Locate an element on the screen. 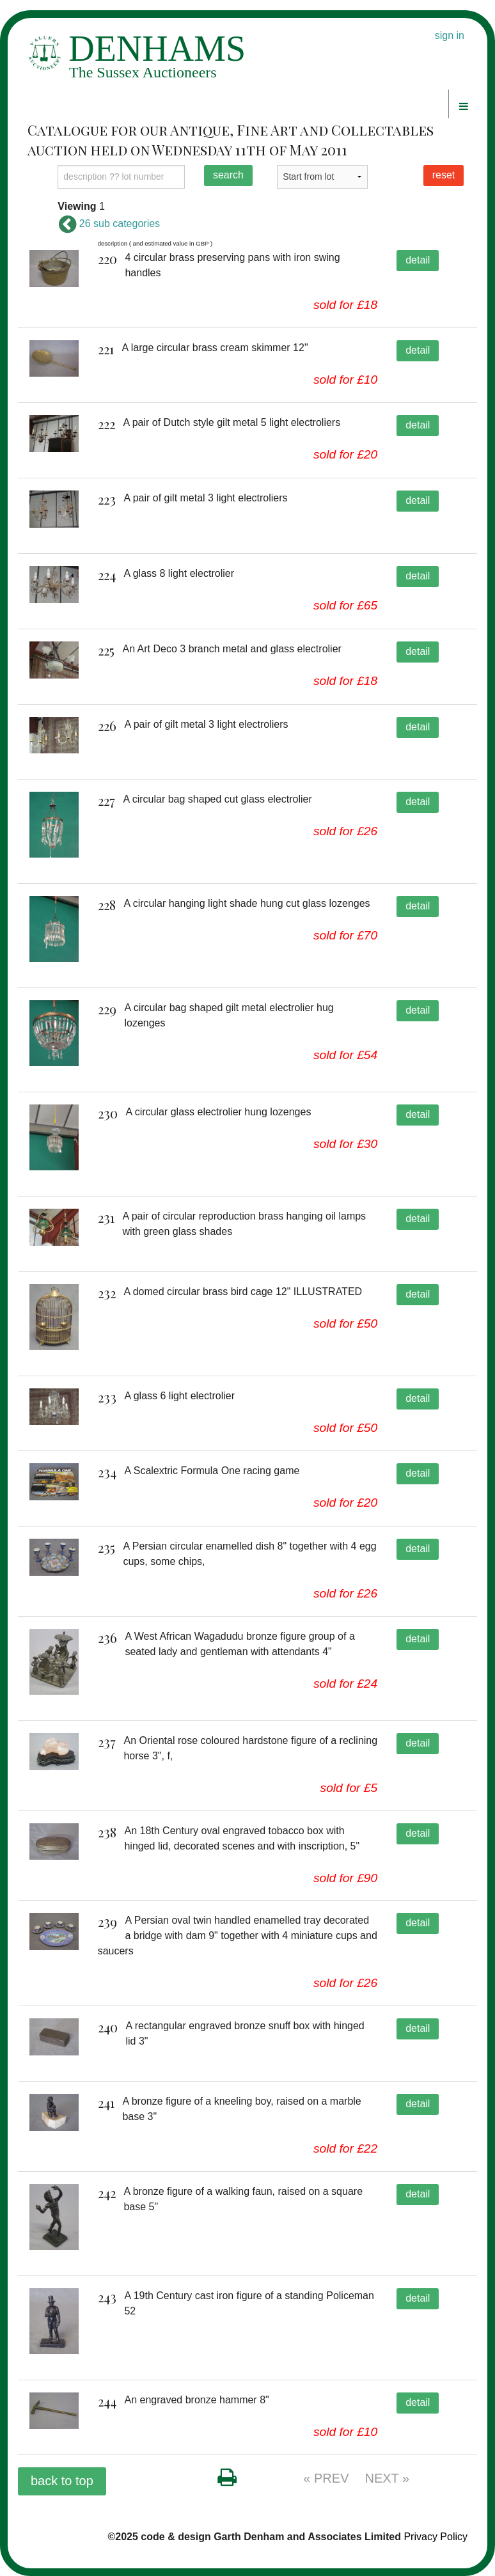 The height and width of the screenshot is (2576, 495). NEXT » is located at coordinates (387, 2478).